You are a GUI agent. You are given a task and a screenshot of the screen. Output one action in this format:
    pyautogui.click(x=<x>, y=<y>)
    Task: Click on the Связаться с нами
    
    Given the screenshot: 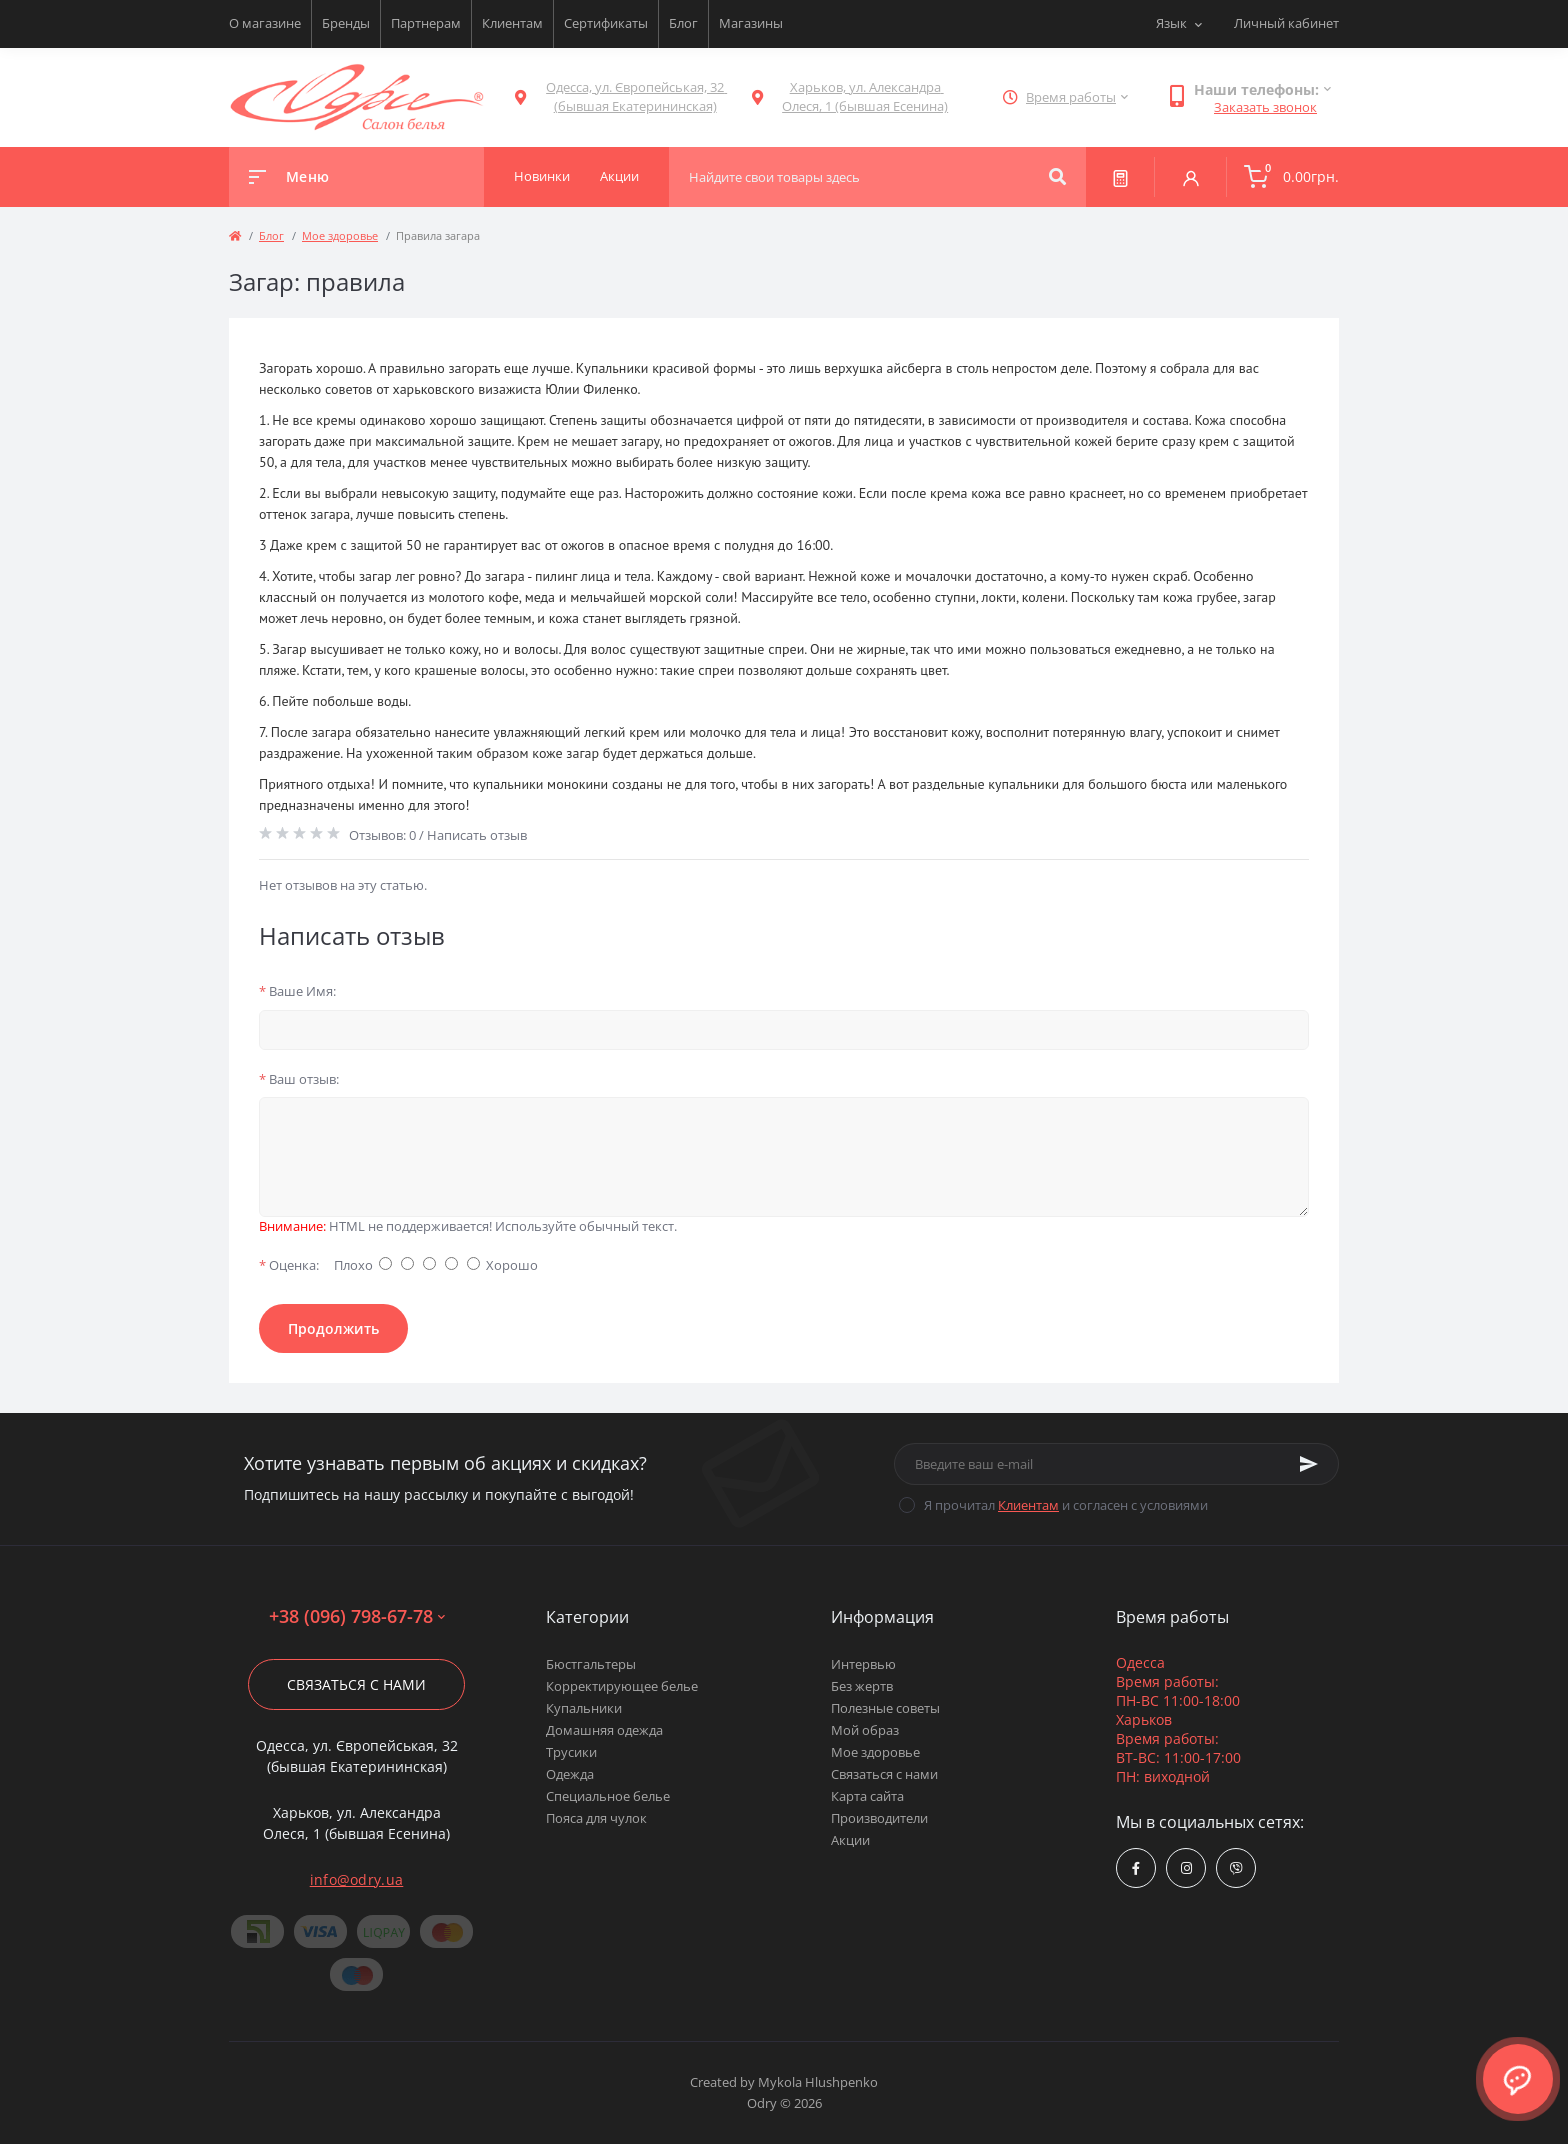 What is the action you would take?
    pyautogui.click(x=356, y=1684)
    